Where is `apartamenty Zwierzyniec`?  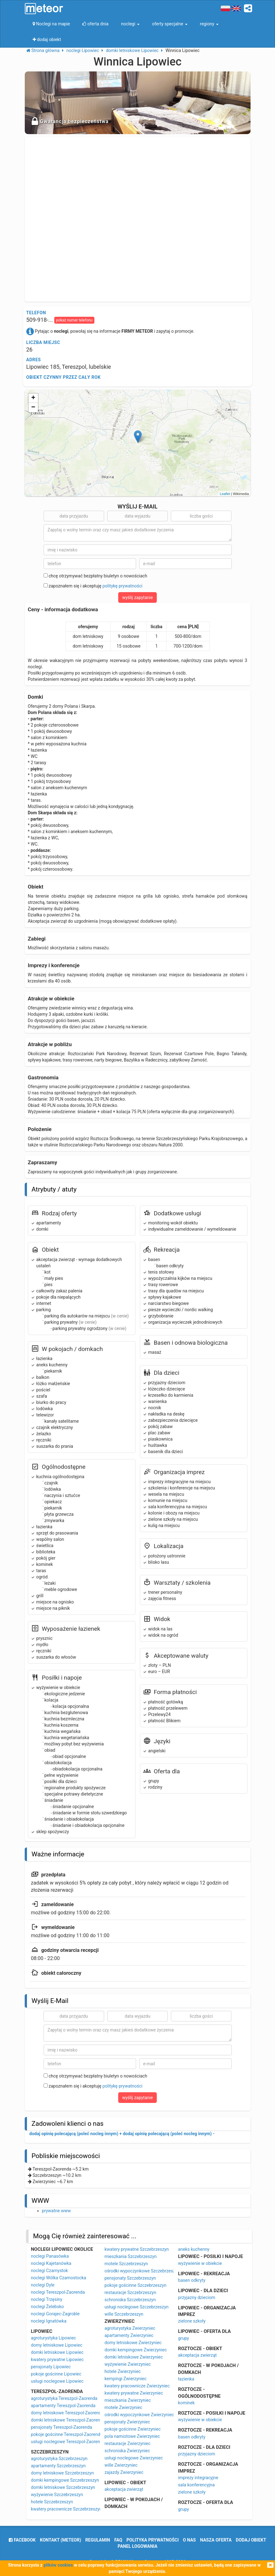 apartamenty Zwierzyniec is located at coordinates (128, 2335).